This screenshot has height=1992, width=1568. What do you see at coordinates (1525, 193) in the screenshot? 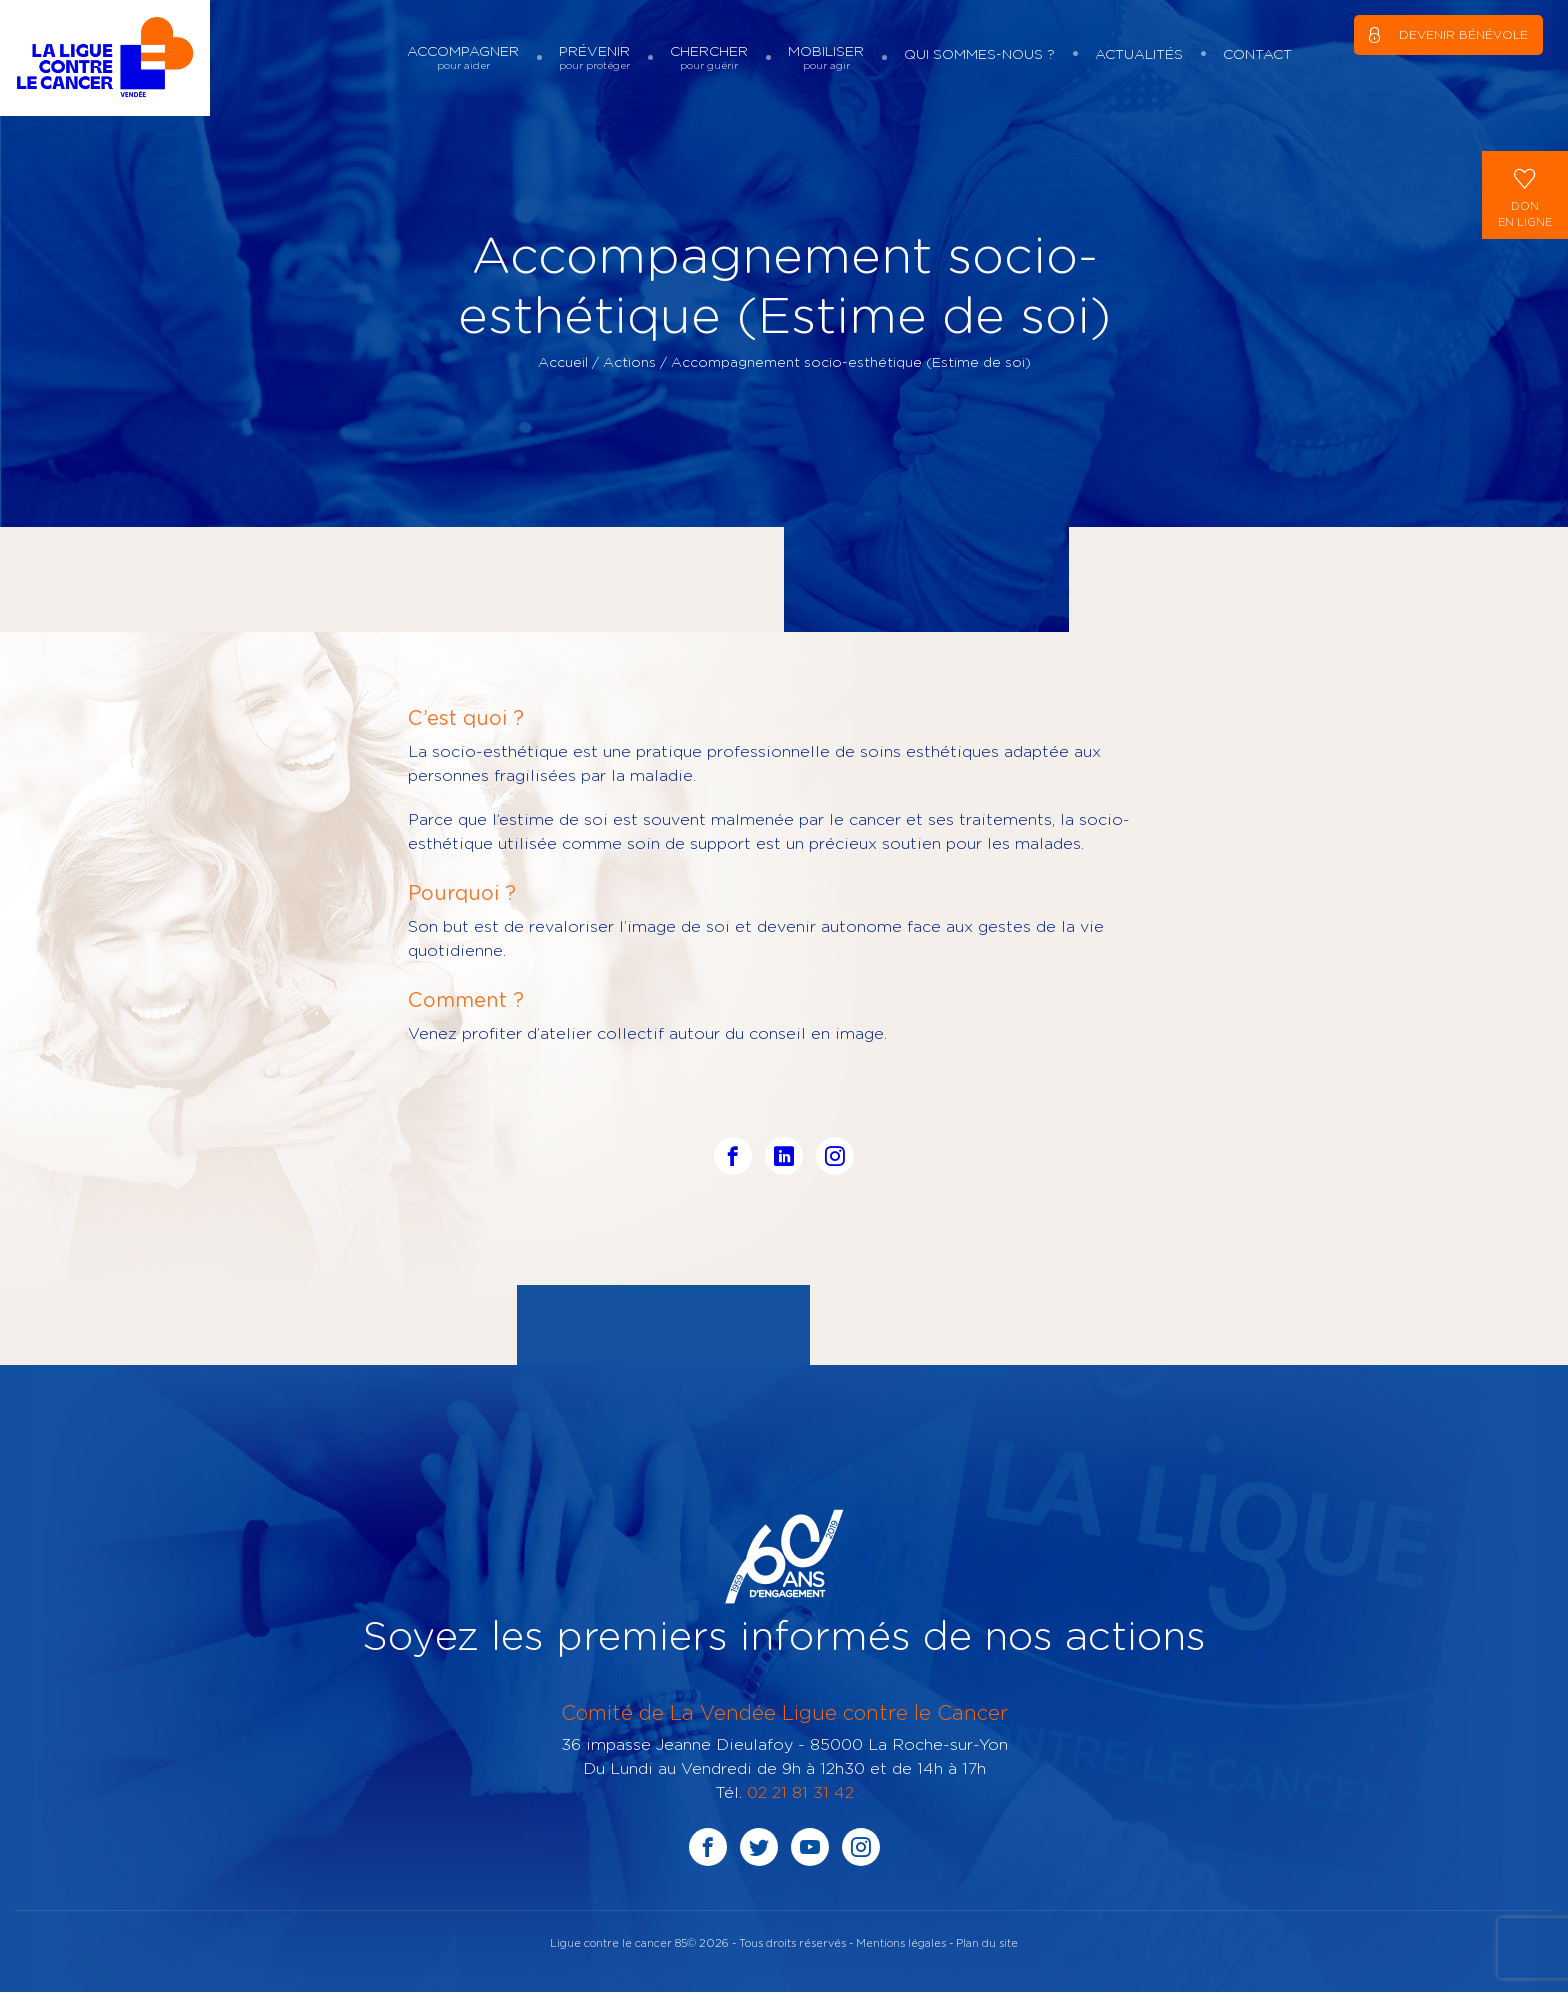
I see `Donen ligne` at bounding box center [1525, 193].